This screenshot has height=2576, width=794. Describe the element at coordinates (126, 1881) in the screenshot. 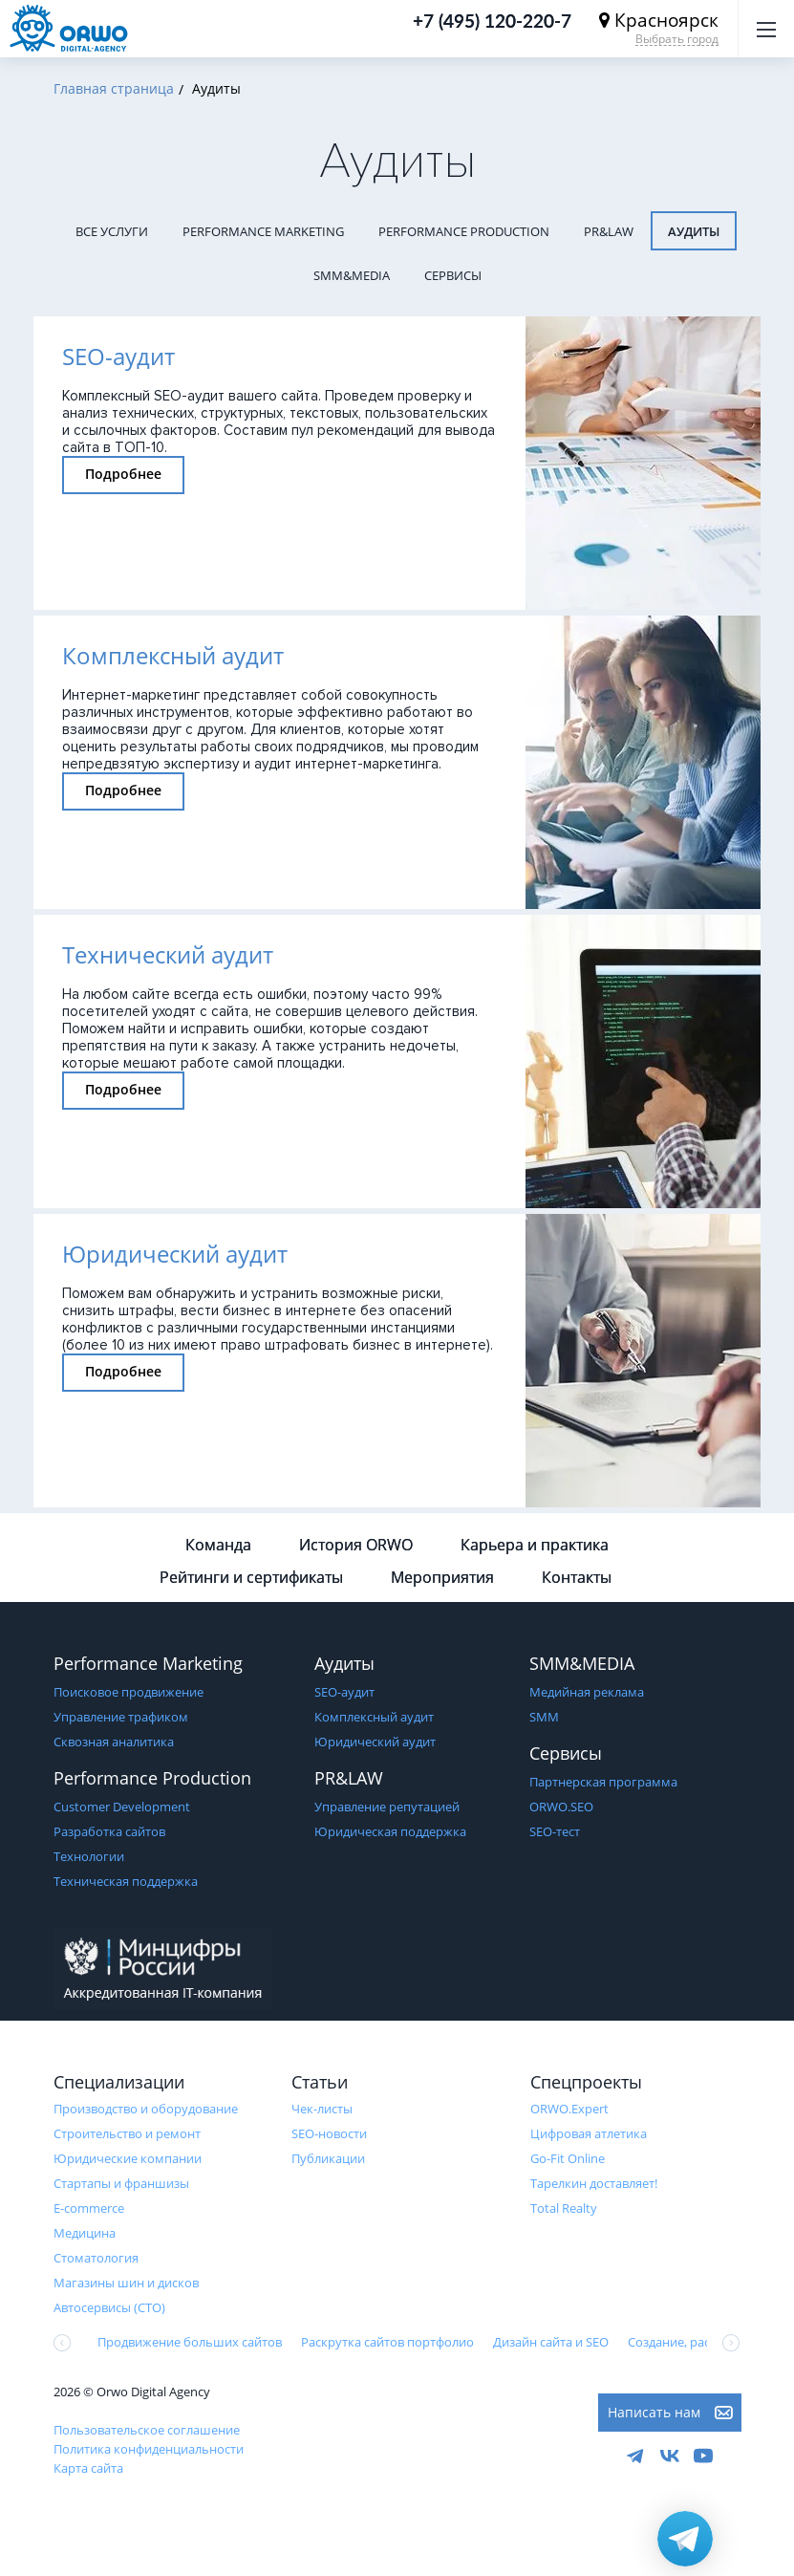

I see `Техническая поддержка` at that location.